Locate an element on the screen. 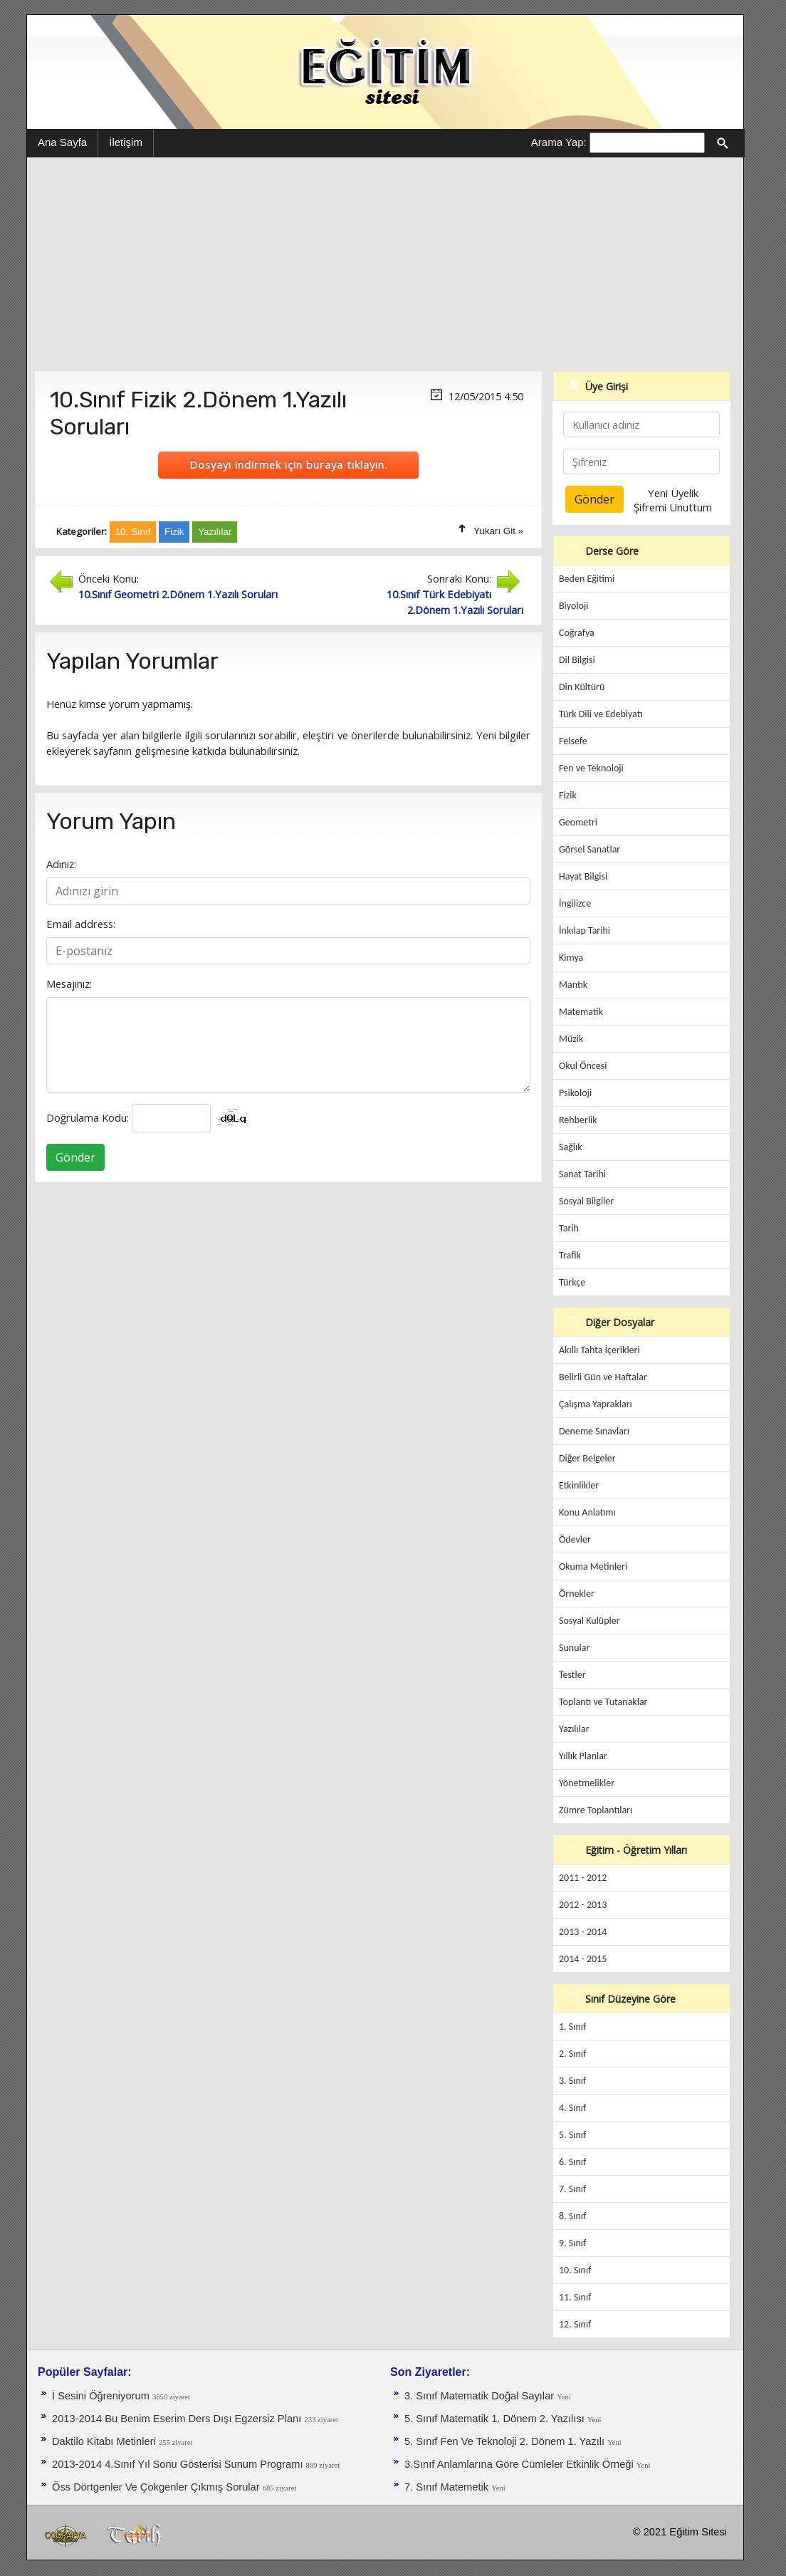 The image size is (786, 2576). Rehberlik is located at coordinates (578, 1120).